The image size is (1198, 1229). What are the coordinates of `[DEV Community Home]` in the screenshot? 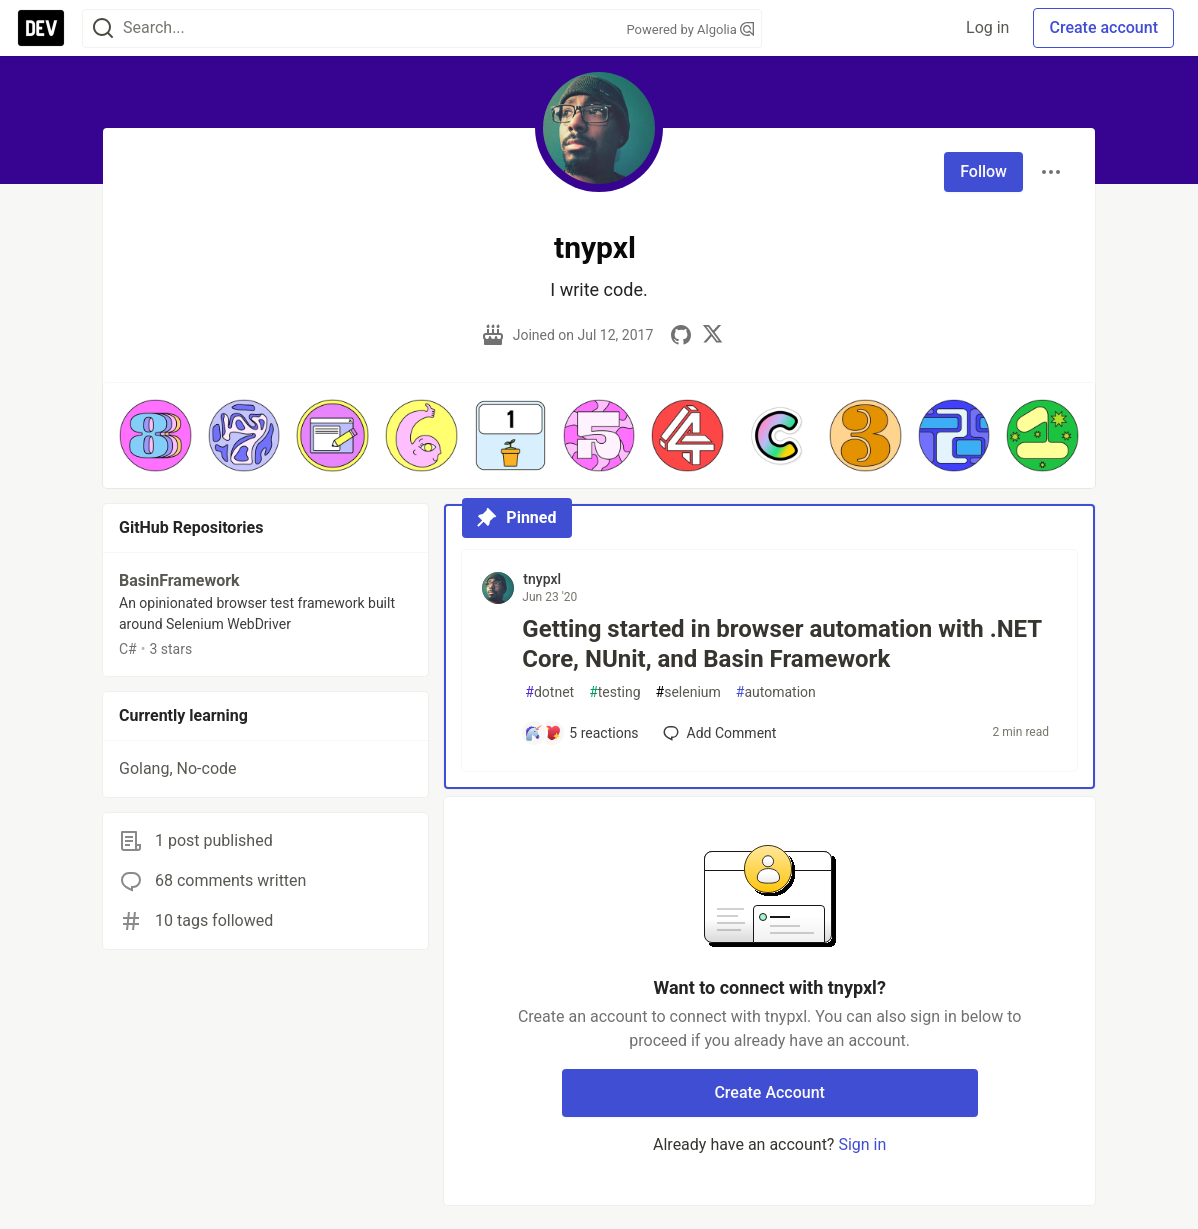 It's located at (41, 28).